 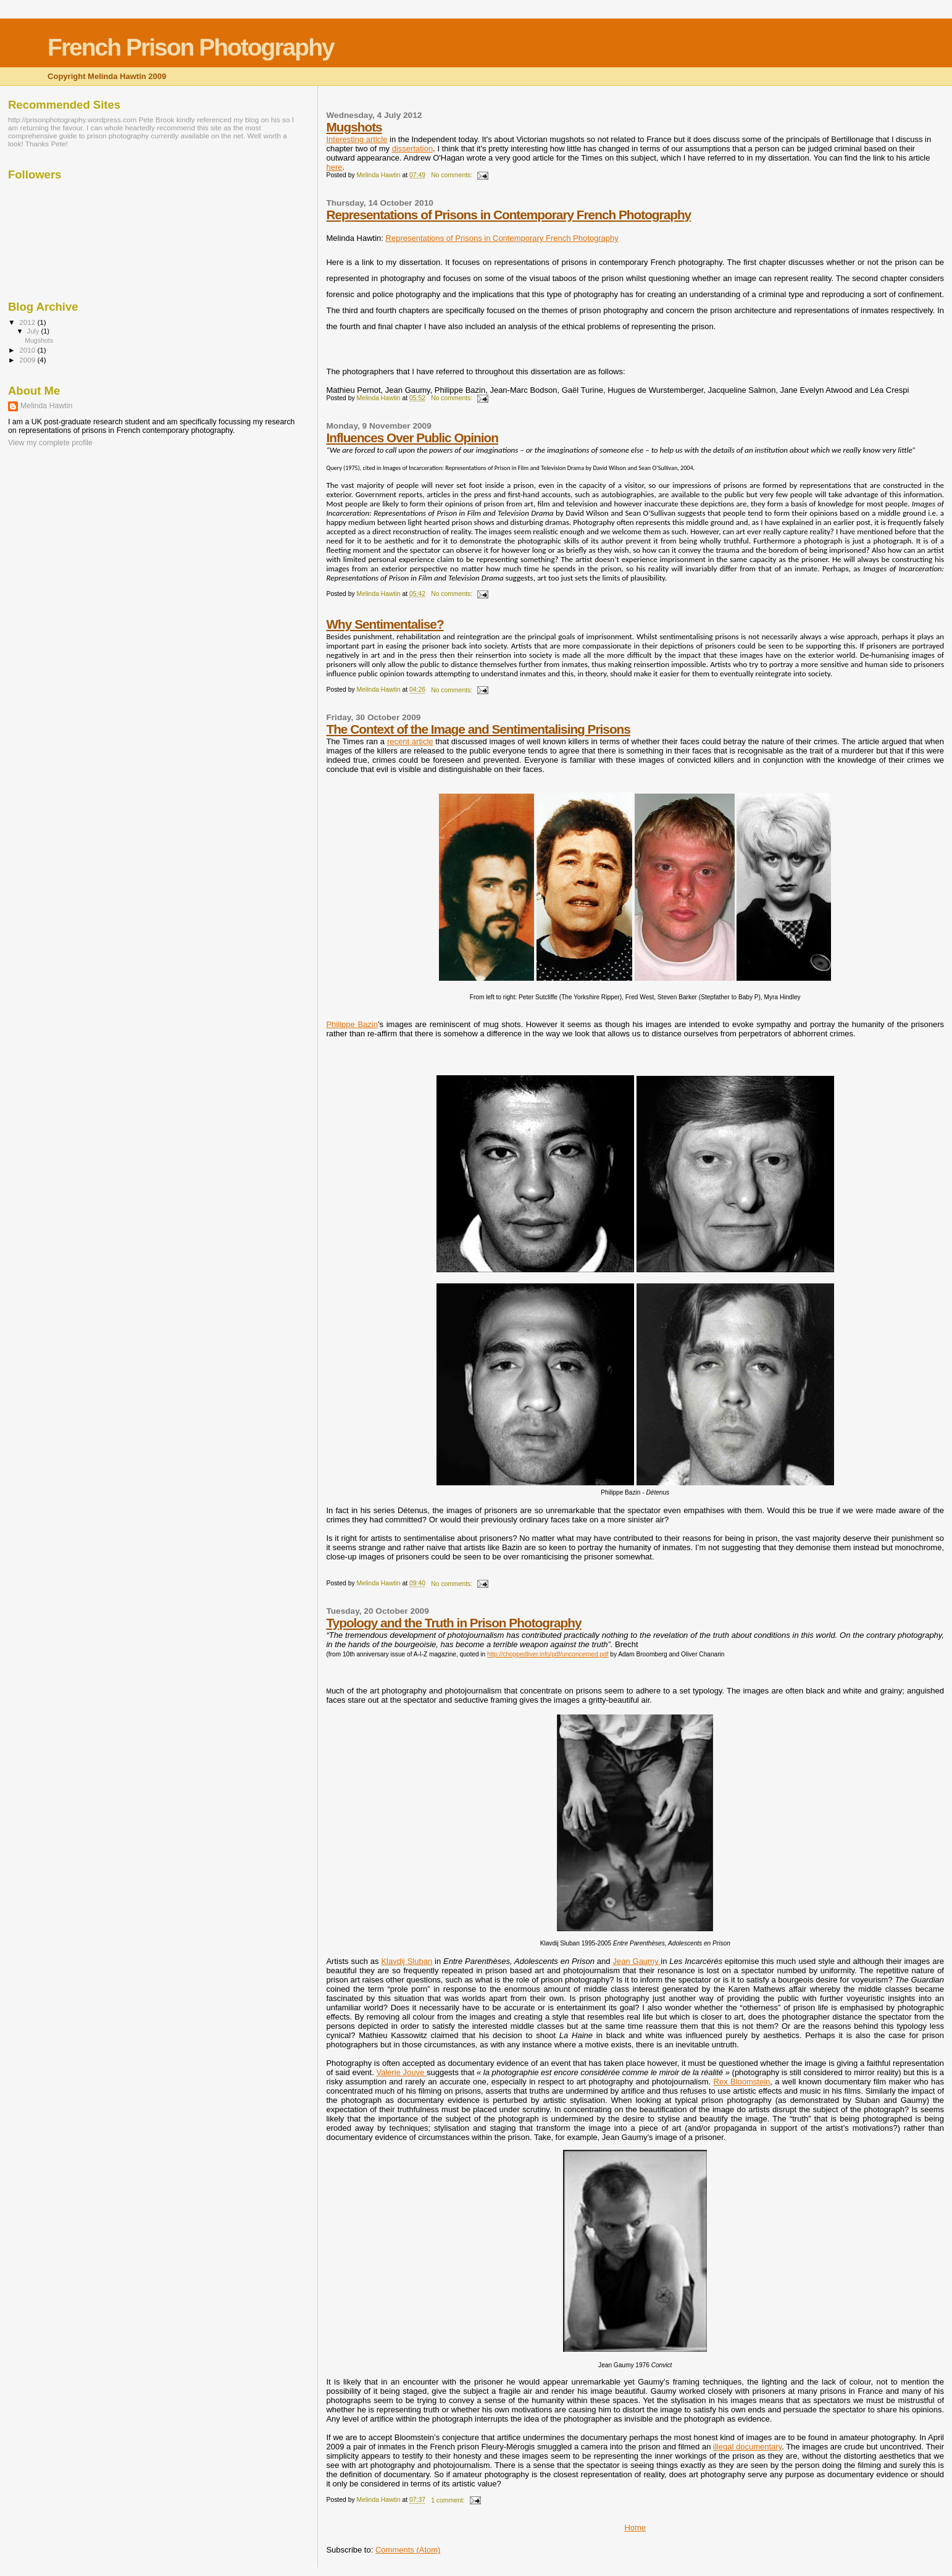 What do you see at coordinates (412, 437) in the screenshot?
I see `Influences Over Public Opinion` at bounding box center [412, 437].